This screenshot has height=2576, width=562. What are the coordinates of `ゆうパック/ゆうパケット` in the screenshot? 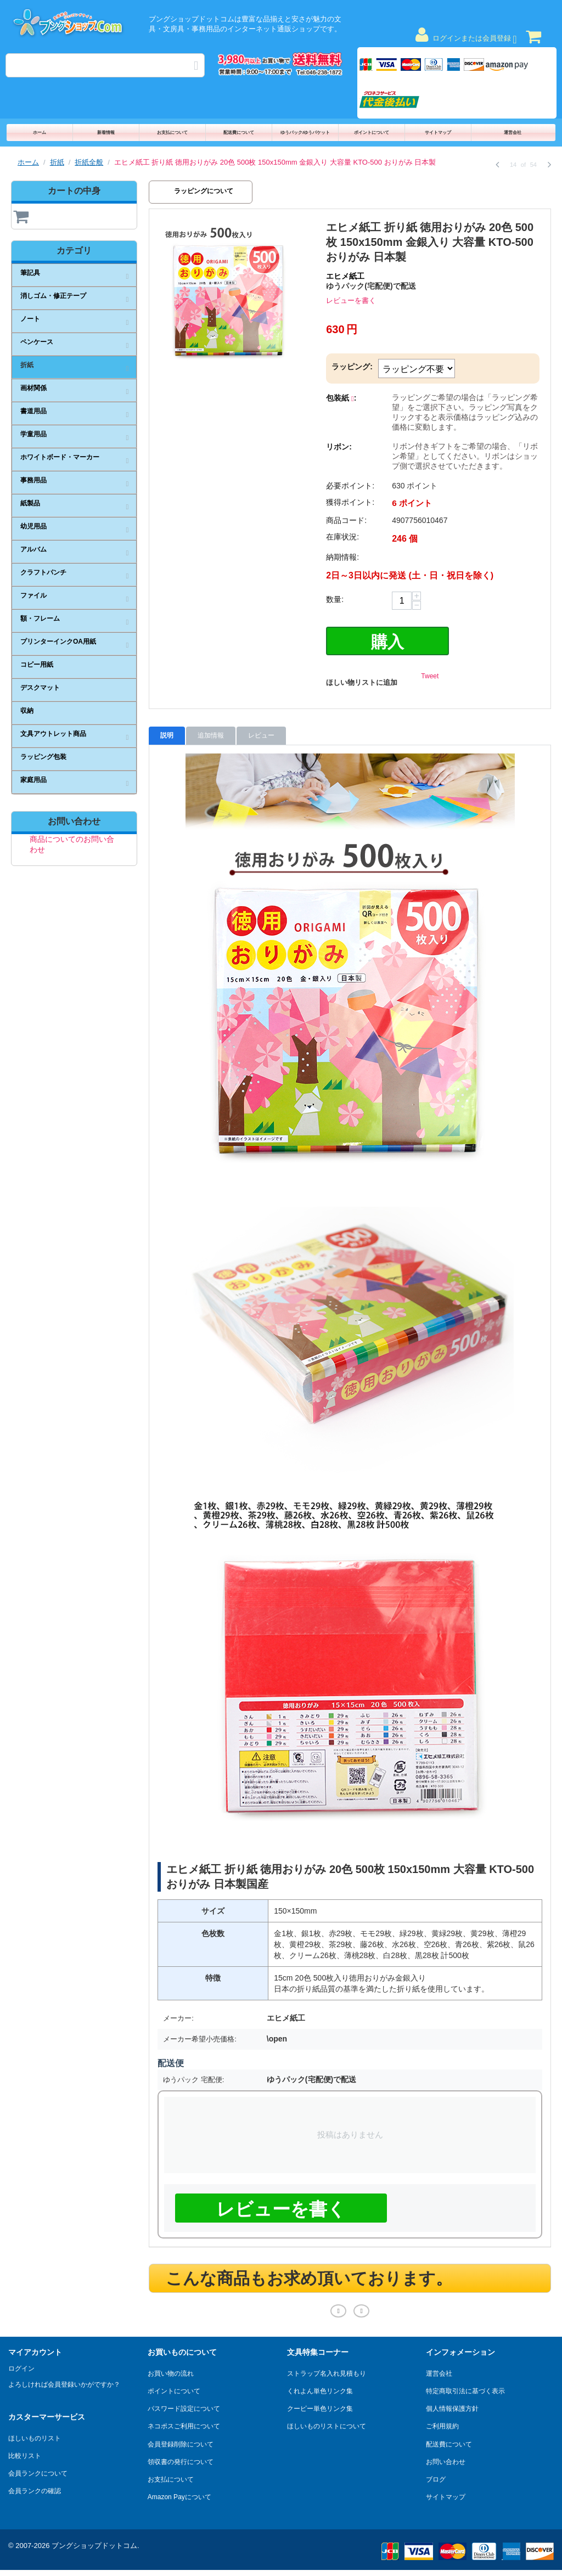 It's located at (305, 132).